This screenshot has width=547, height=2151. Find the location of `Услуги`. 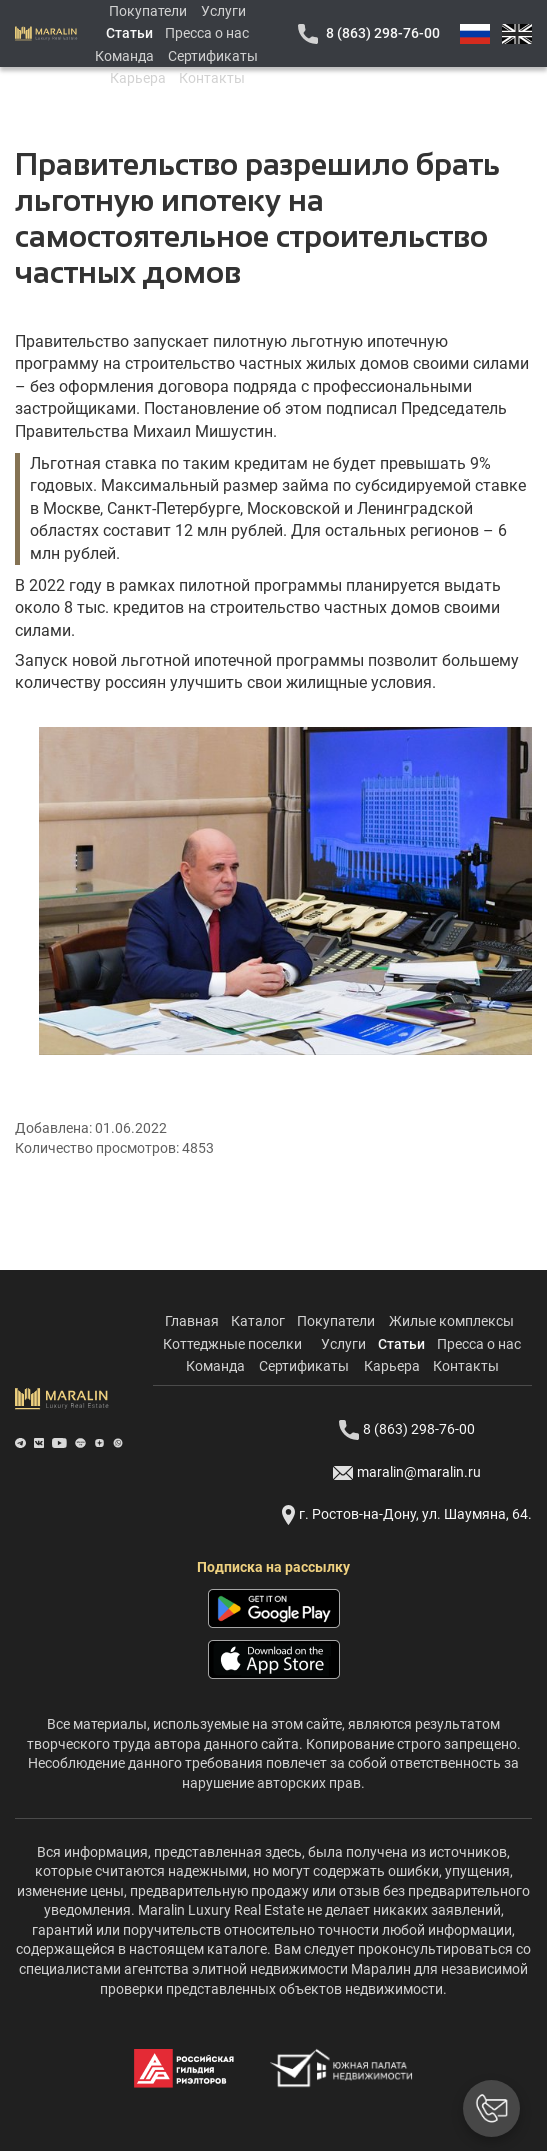

Услуги is located at coordinates (223, 11).